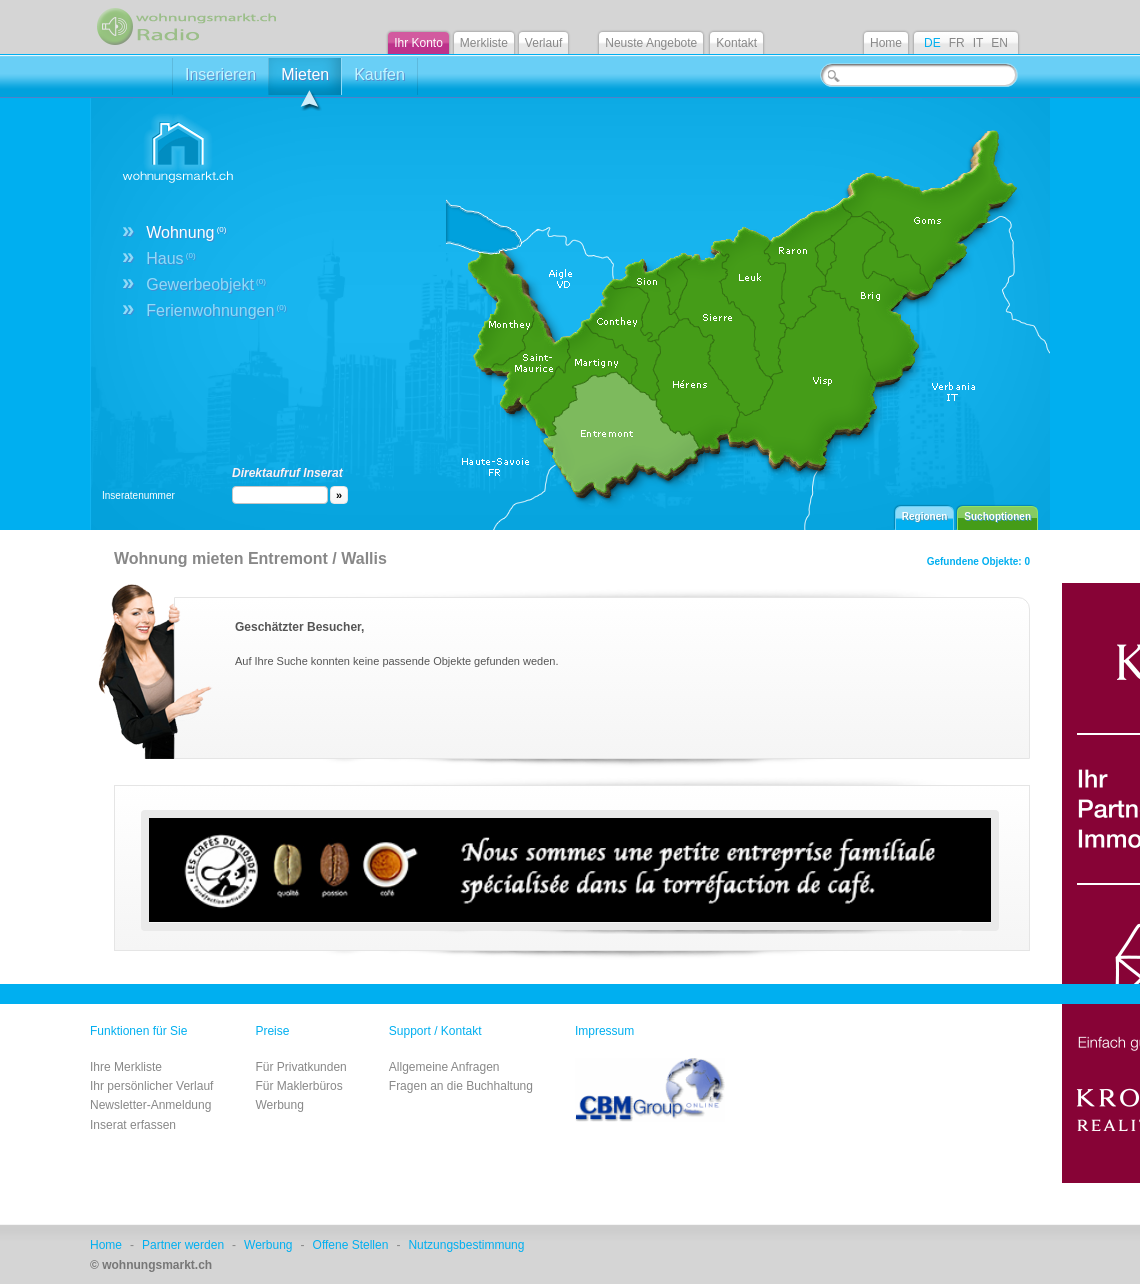  What do you see at coordinates (886, 43) in the screenshot?
I see `Home` at bounding box center [886, 43].